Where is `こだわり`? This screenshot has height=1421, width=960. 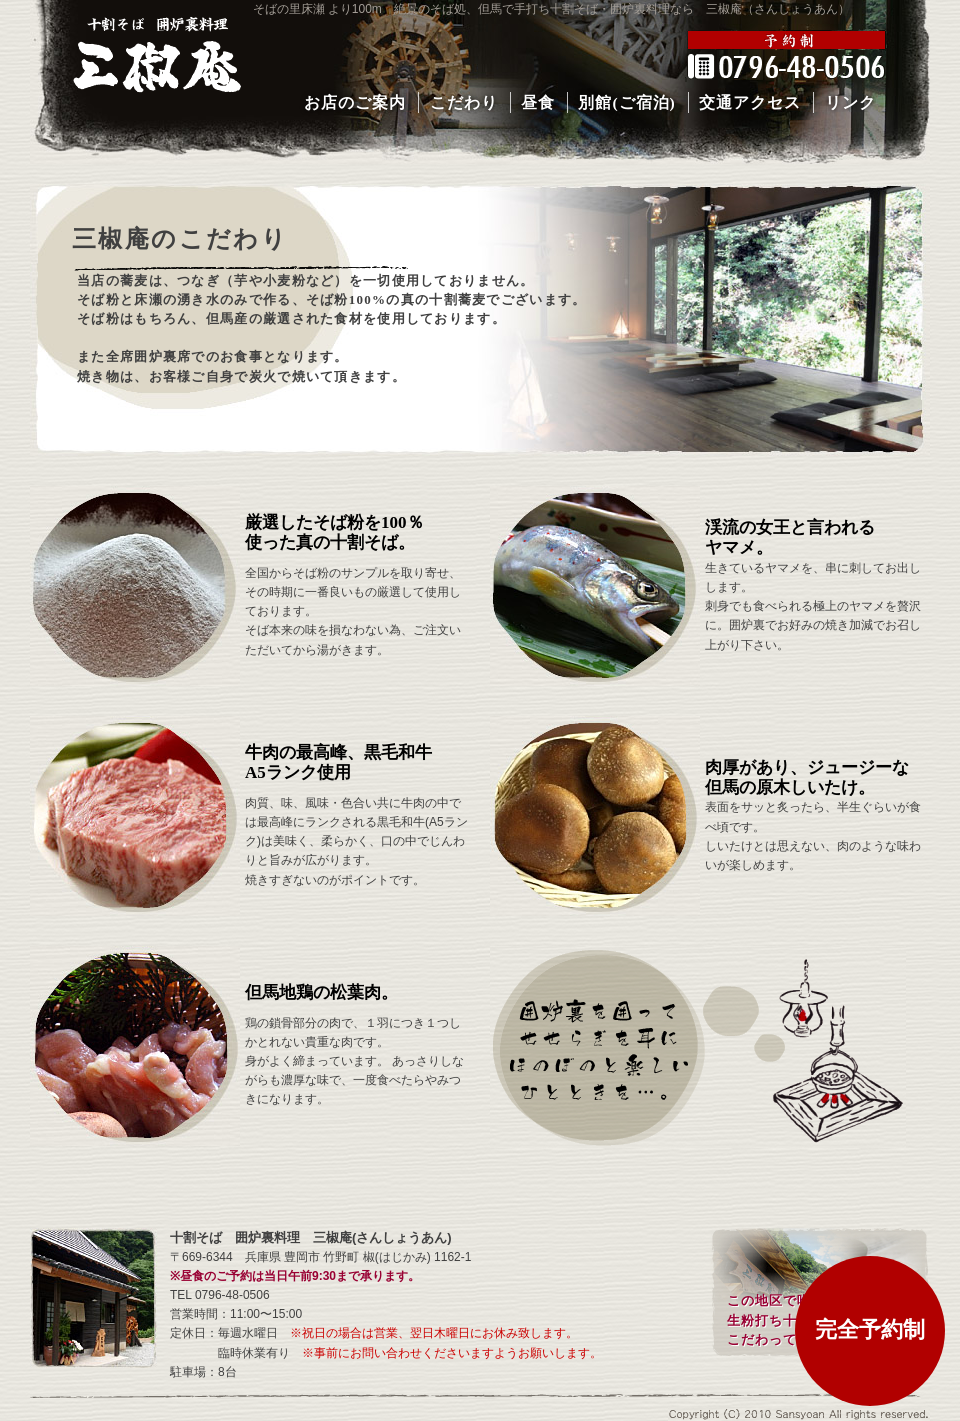 こだわり is located at coordinates (464, 102).